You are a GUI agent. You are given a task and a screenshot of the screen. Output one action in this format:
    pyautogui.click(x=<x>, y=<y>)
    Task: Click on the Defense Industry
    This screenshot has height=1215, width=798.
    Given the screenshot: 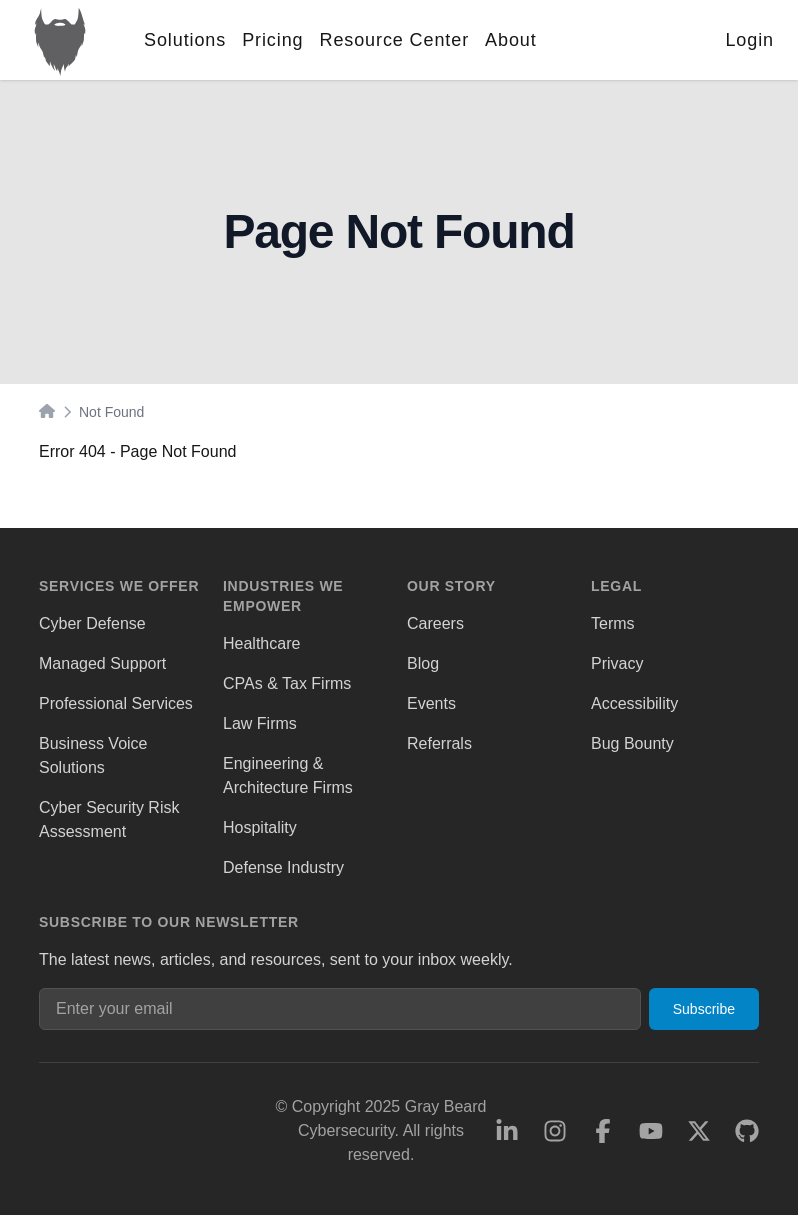 What is the action you would take?
    pyautogui.click(x=283, y=867)
    